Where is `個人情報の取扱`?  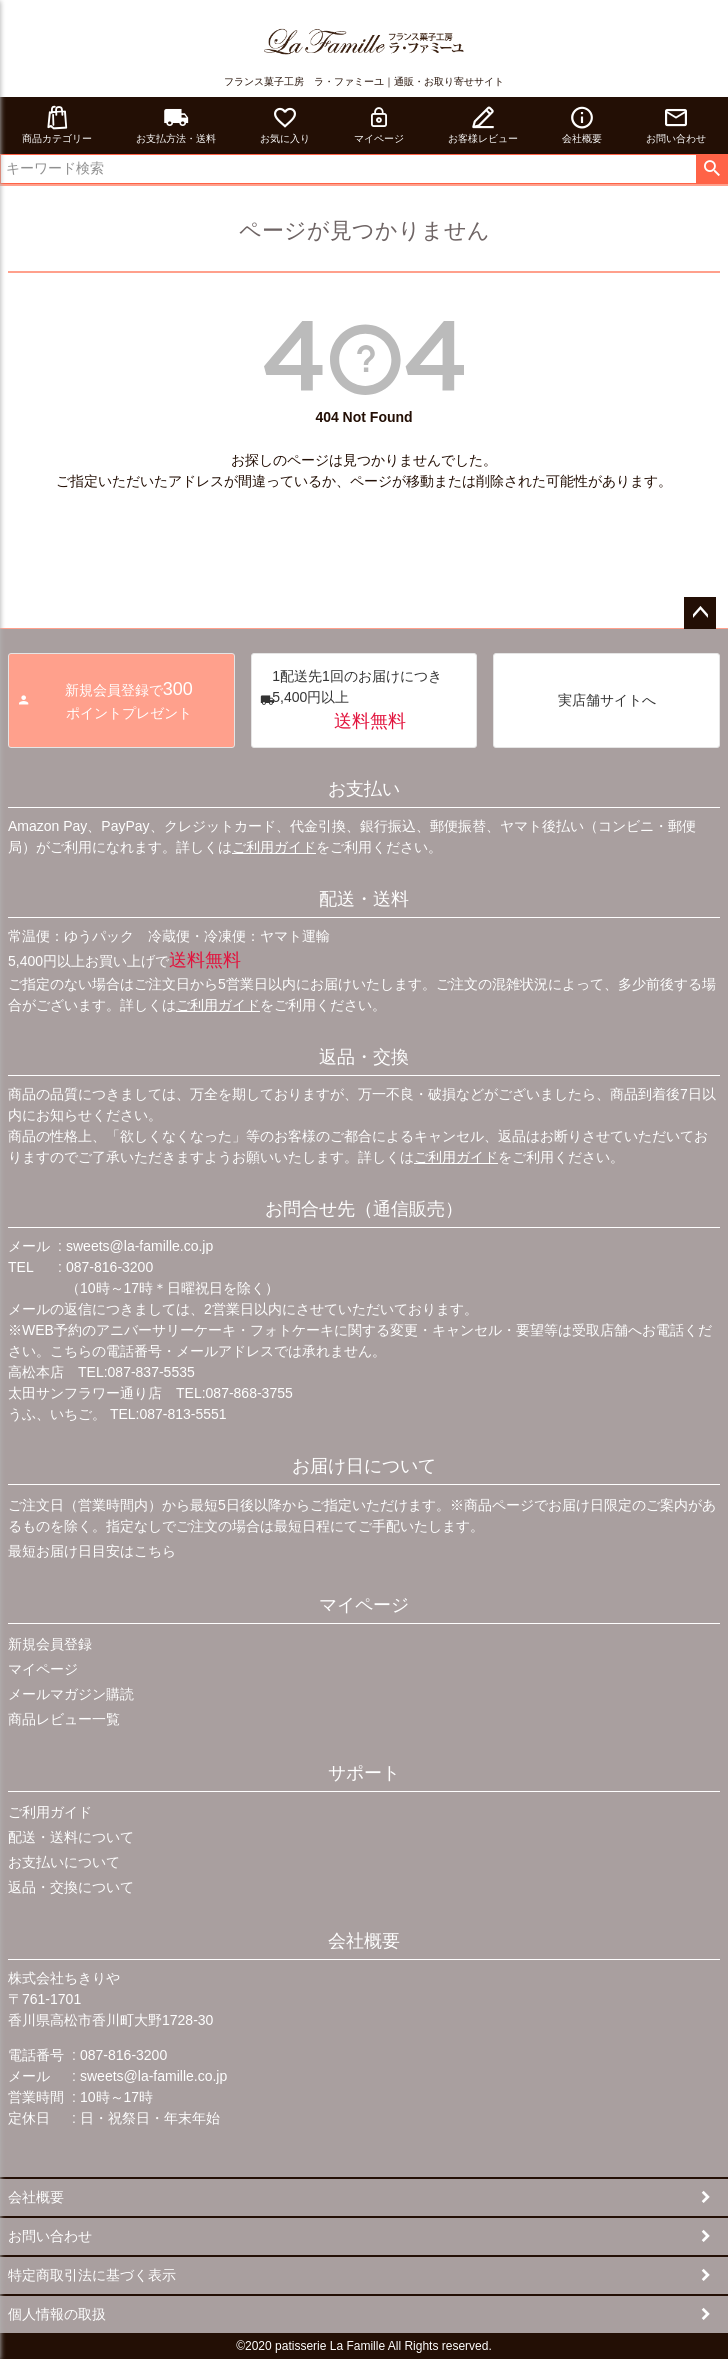 個人情報の取扱 is located at coordinates (57, 2314).